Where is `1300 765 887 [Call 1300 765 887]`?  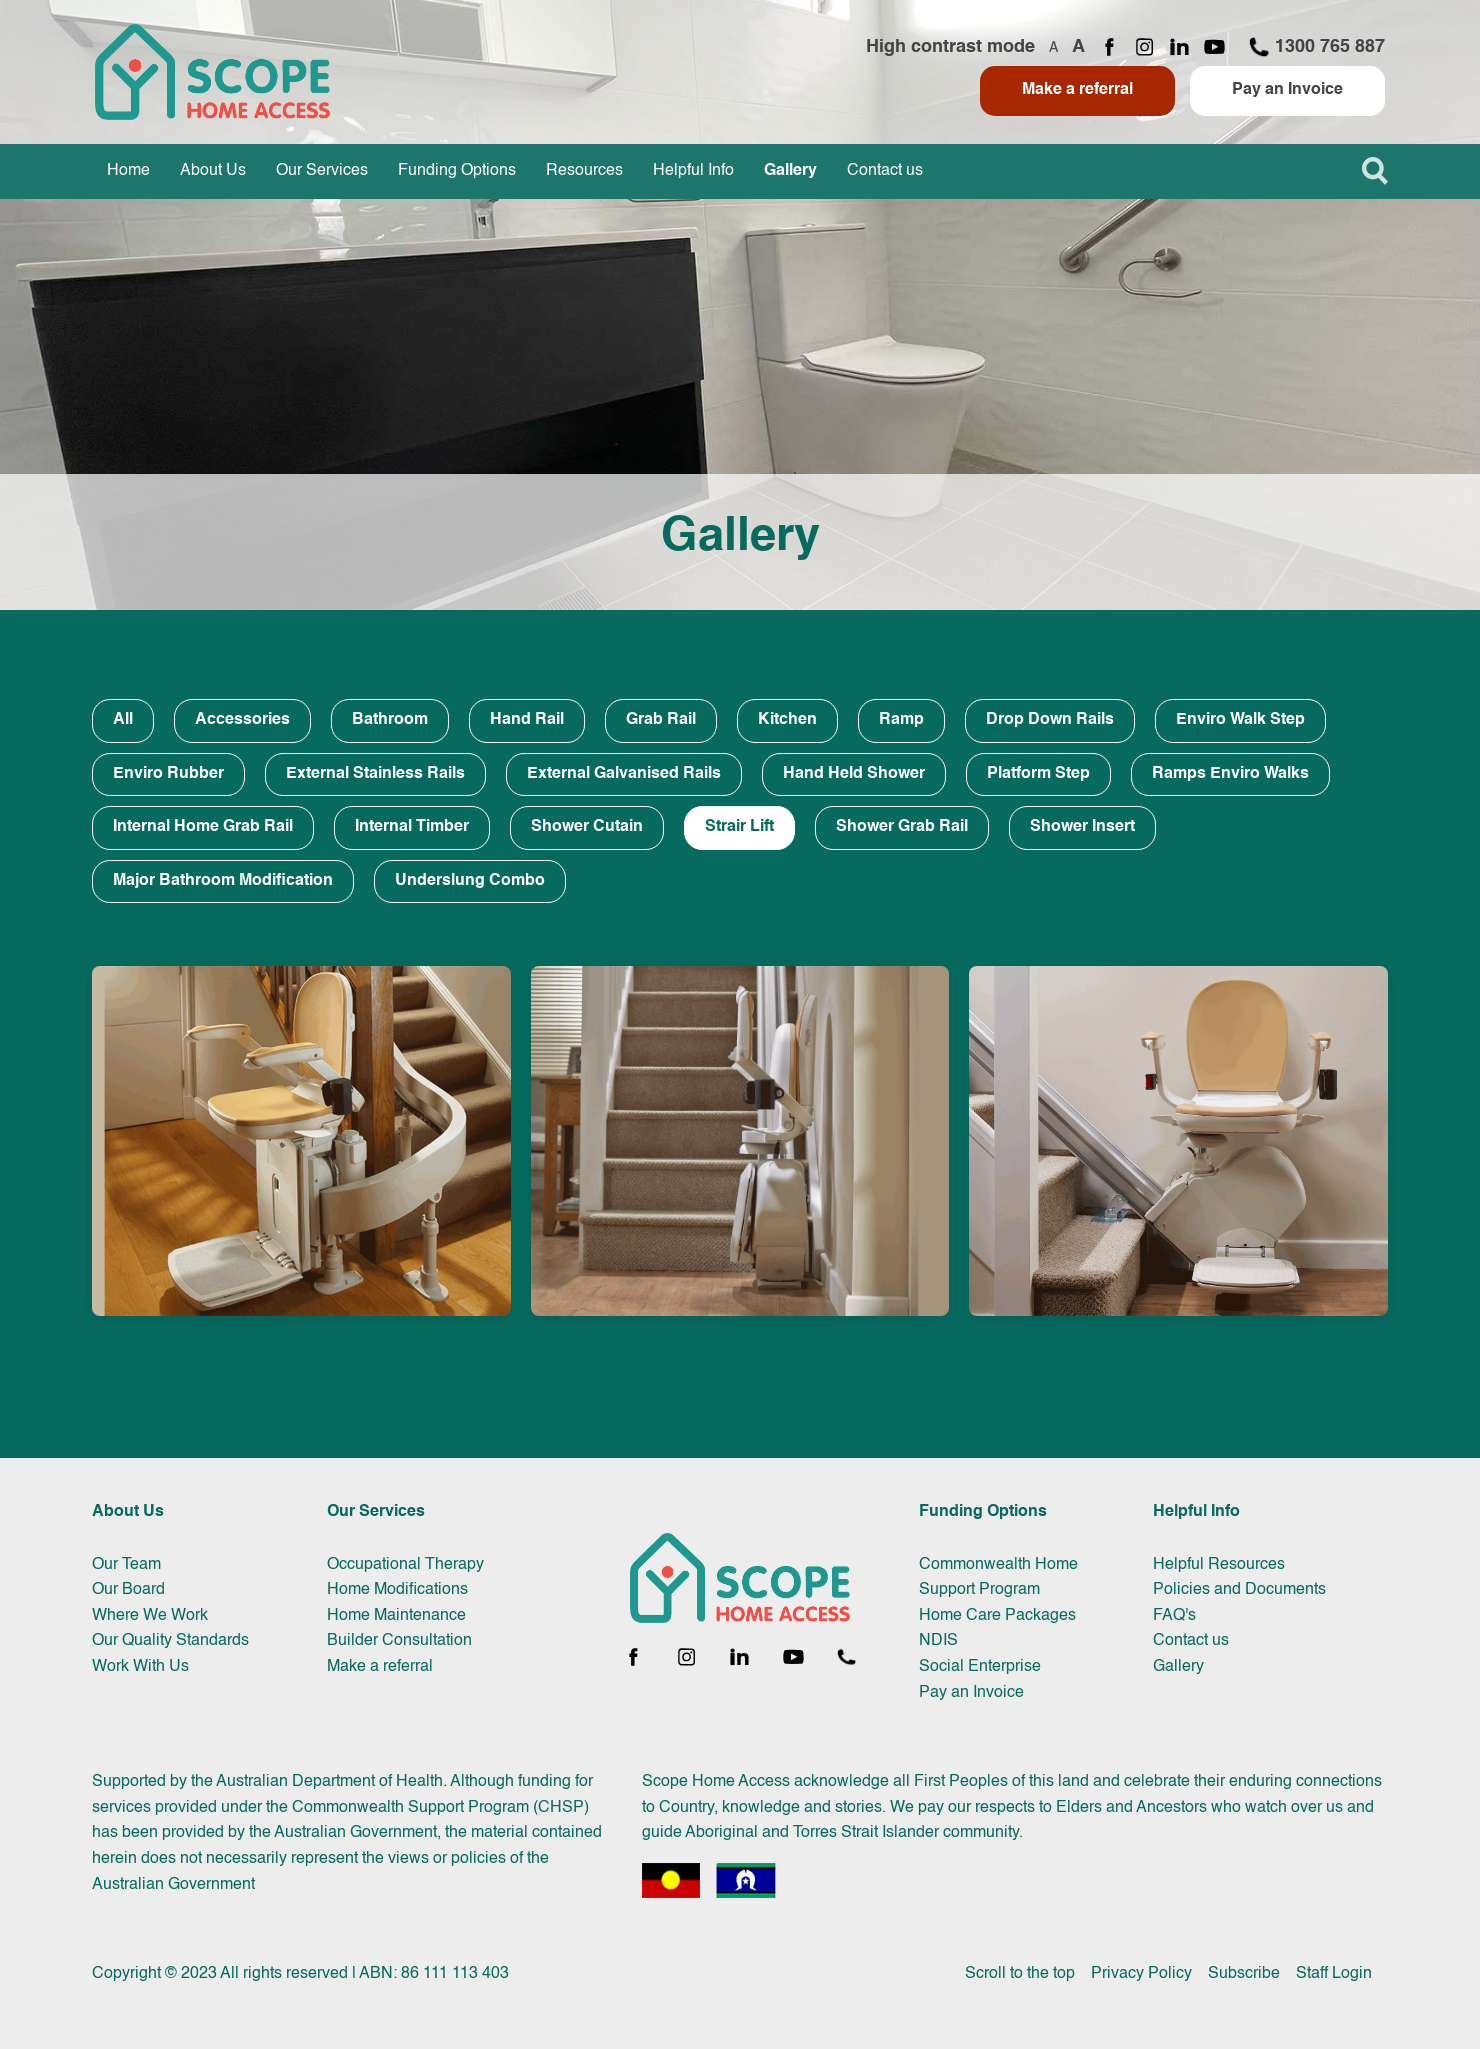
1300 765 887 [Call 1300 765 887] is located at coordinates (1316, 47).